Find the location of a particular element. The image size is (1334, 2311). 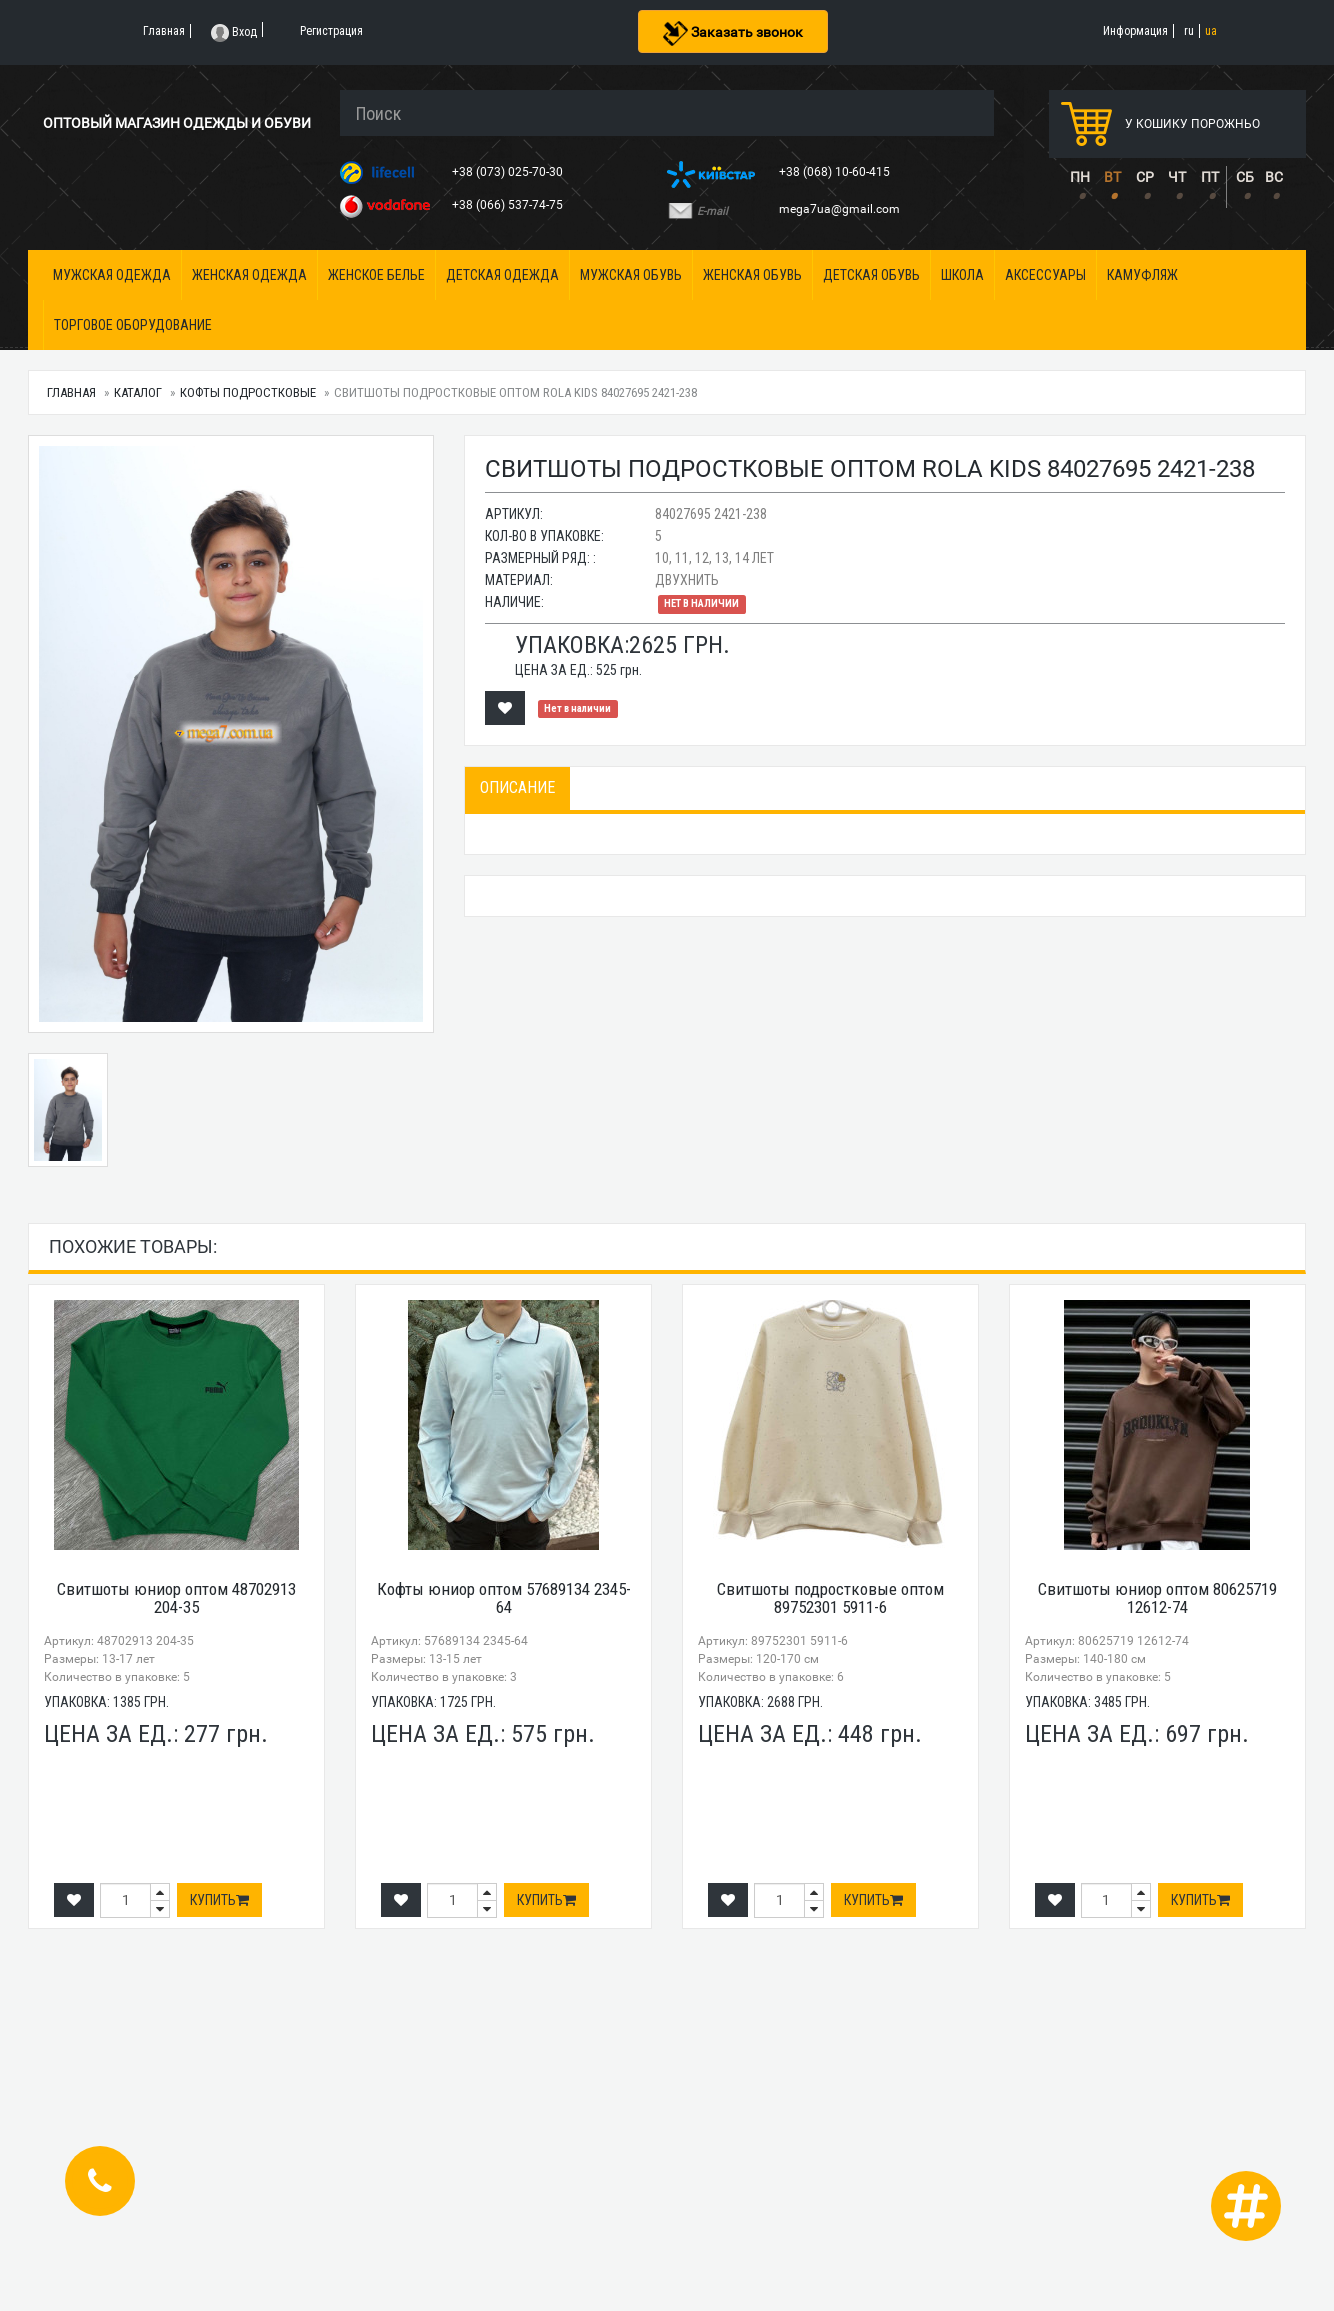

Торговое оборудование is located at coordinates (133, 325).